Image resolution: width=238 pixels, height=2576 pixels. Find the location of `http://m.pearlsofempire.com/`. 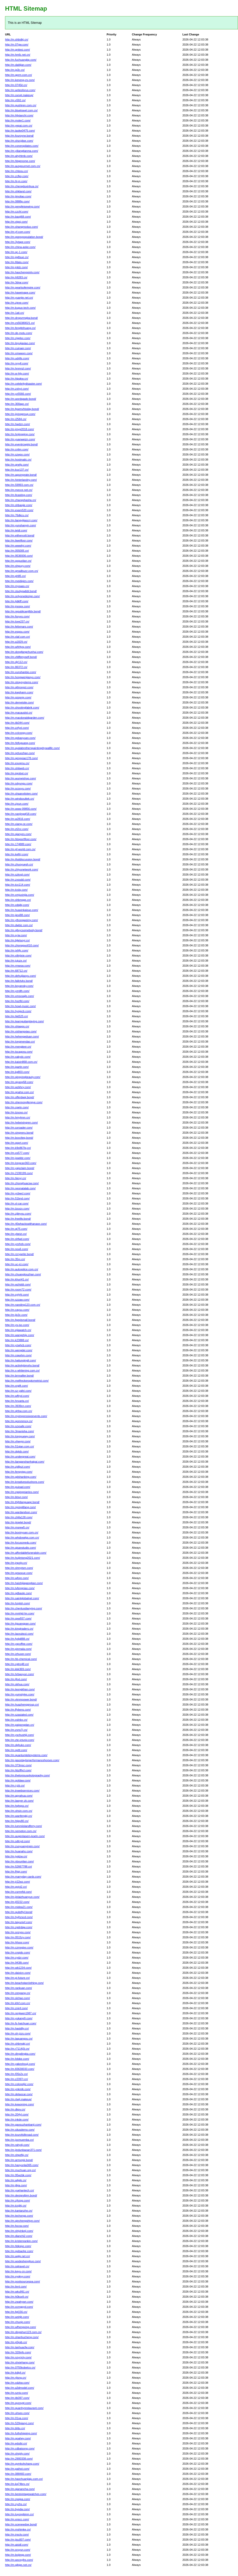

http://m.pearlsofempire.com/ is located at coordinates (22, 287).